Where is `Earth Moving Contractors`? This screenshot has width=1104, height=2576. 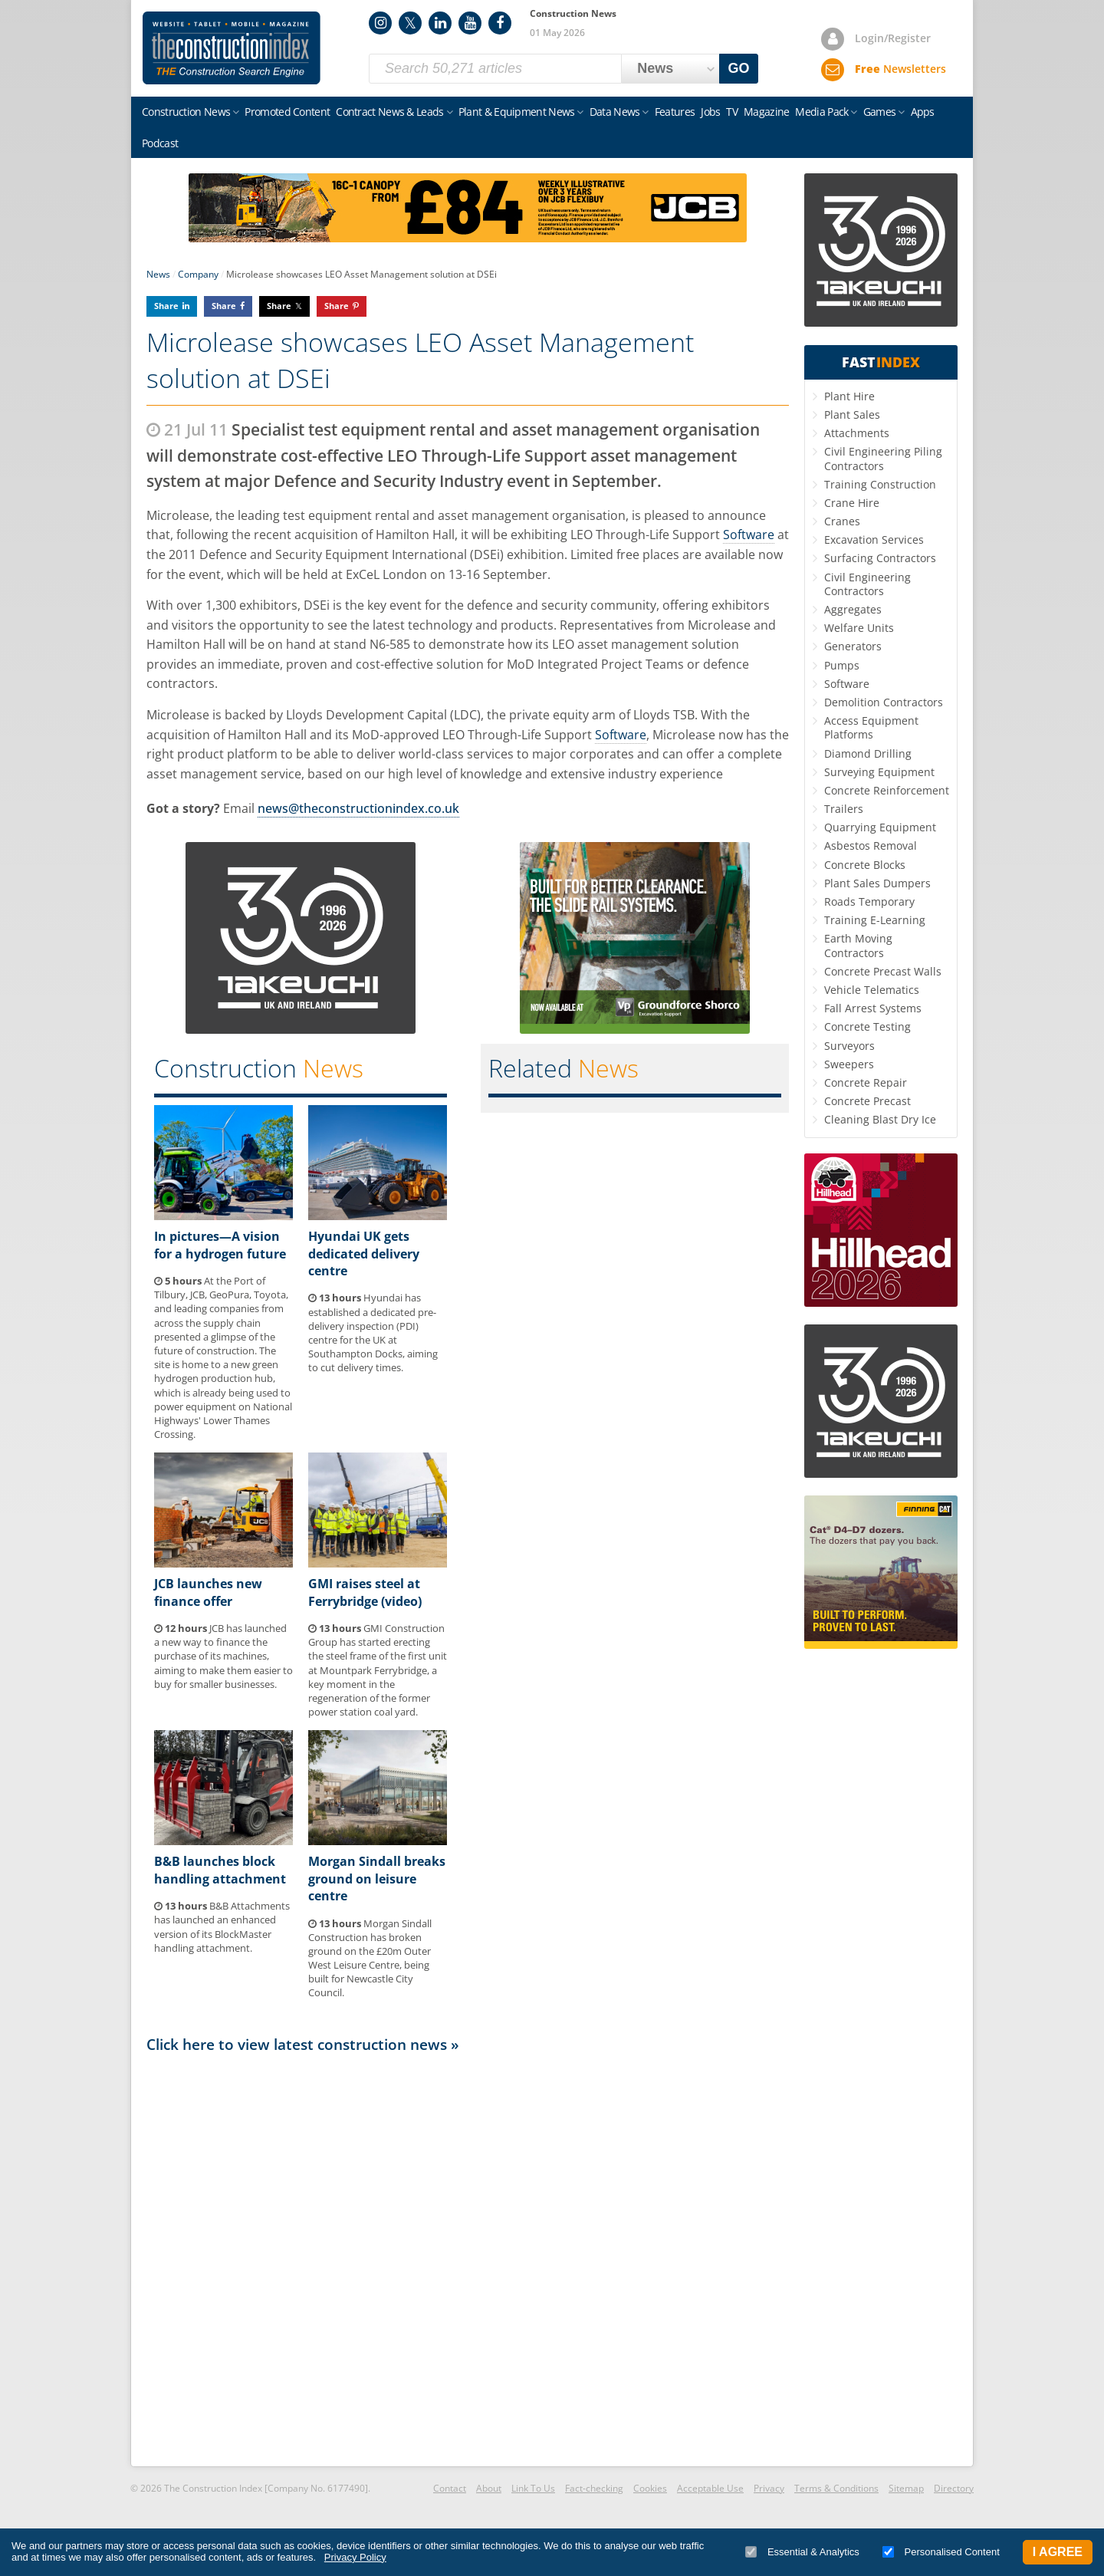 Earth Moving Contractors is located at coordinates (858, 945).